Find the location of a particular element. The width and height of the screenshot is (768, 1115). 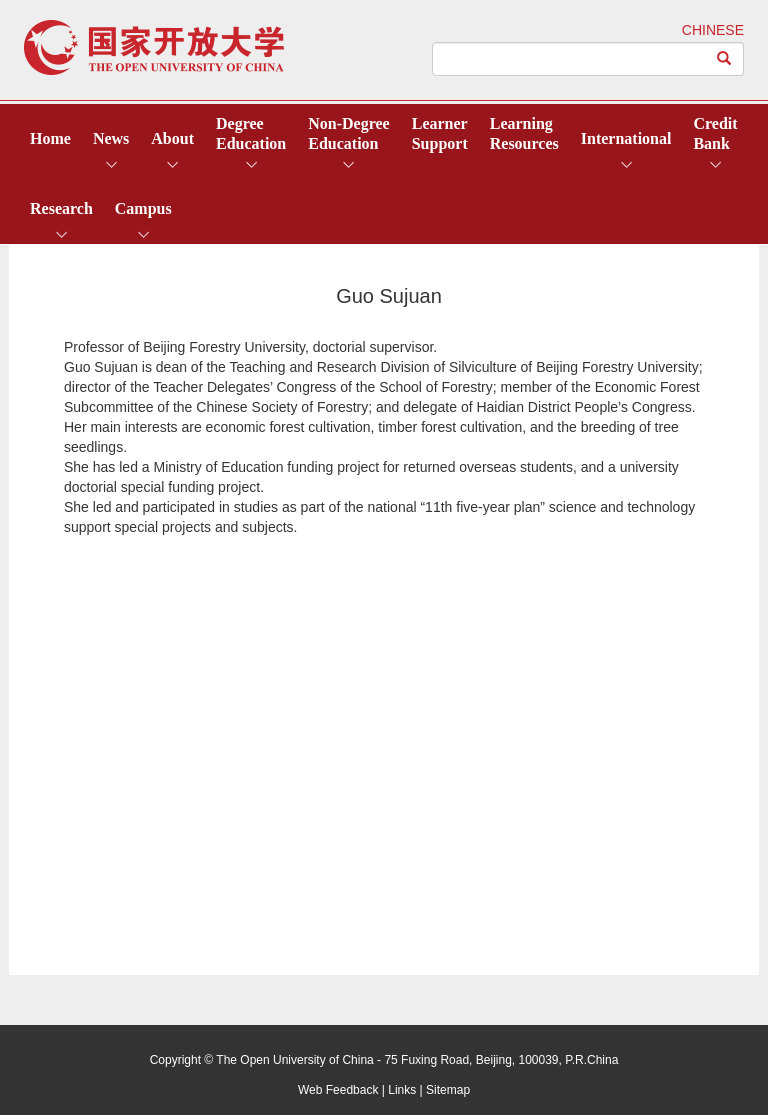

Web Feedback is located at coordinates (338, 1090).